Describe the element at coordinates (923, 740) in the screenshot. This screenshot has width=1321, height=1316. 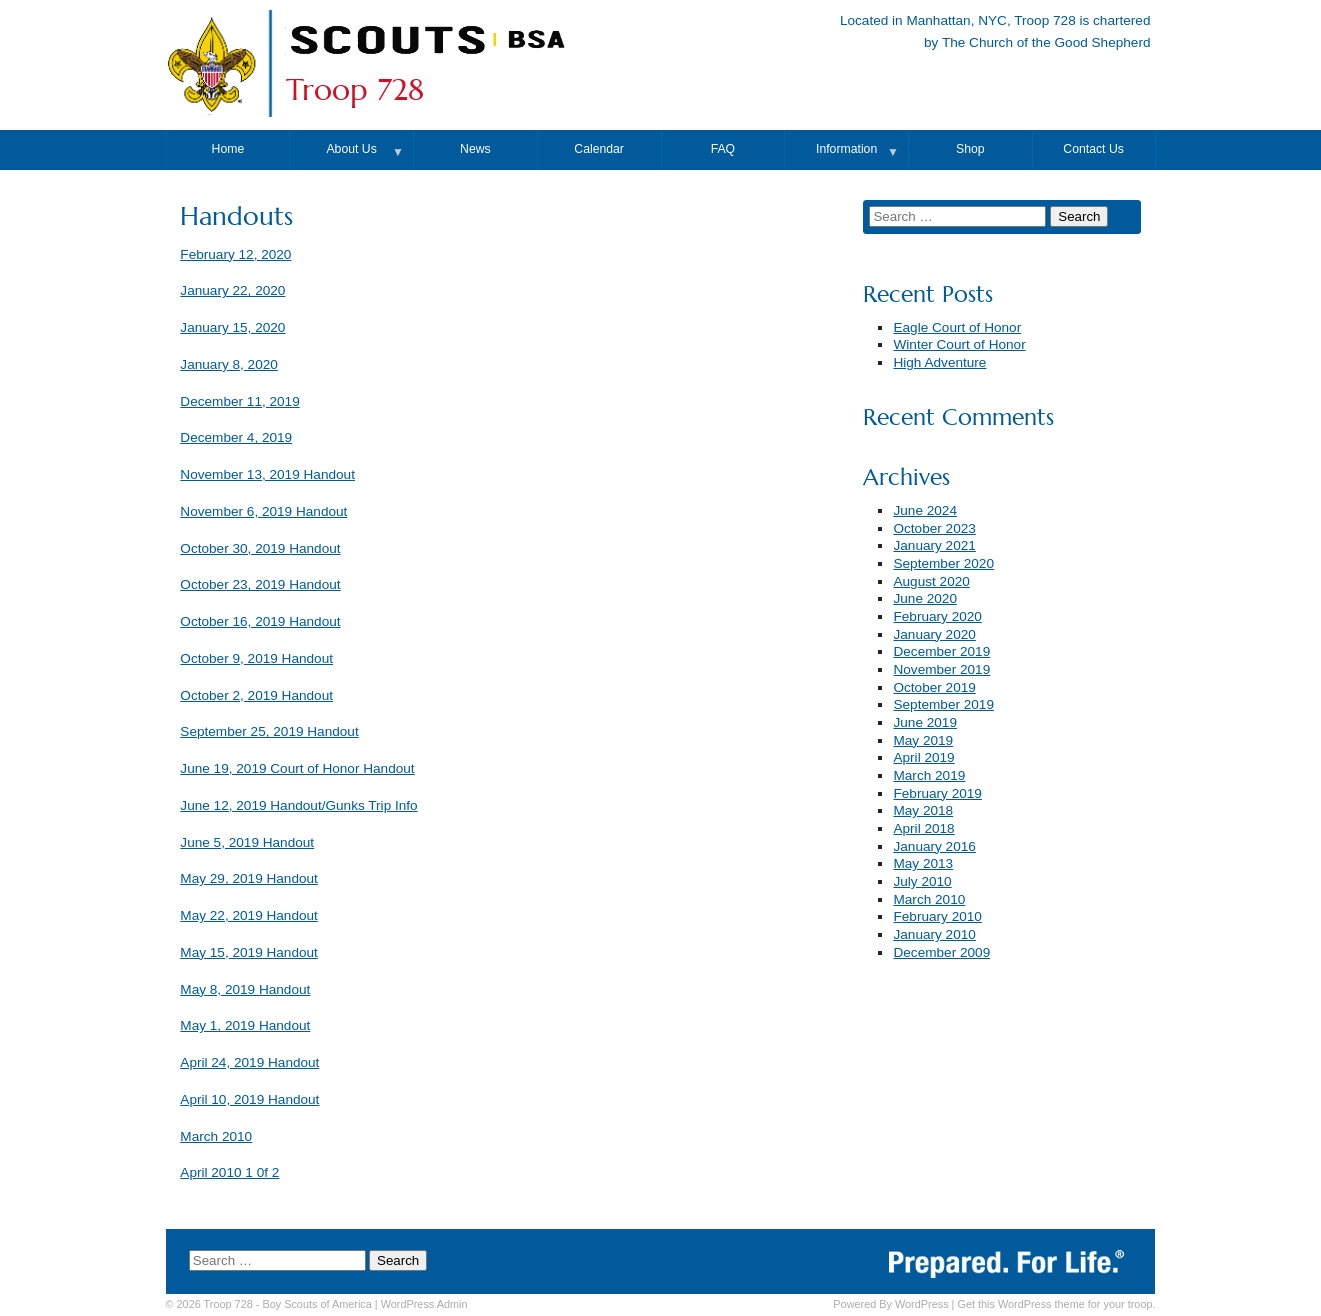
I see `May 2019` at that location.